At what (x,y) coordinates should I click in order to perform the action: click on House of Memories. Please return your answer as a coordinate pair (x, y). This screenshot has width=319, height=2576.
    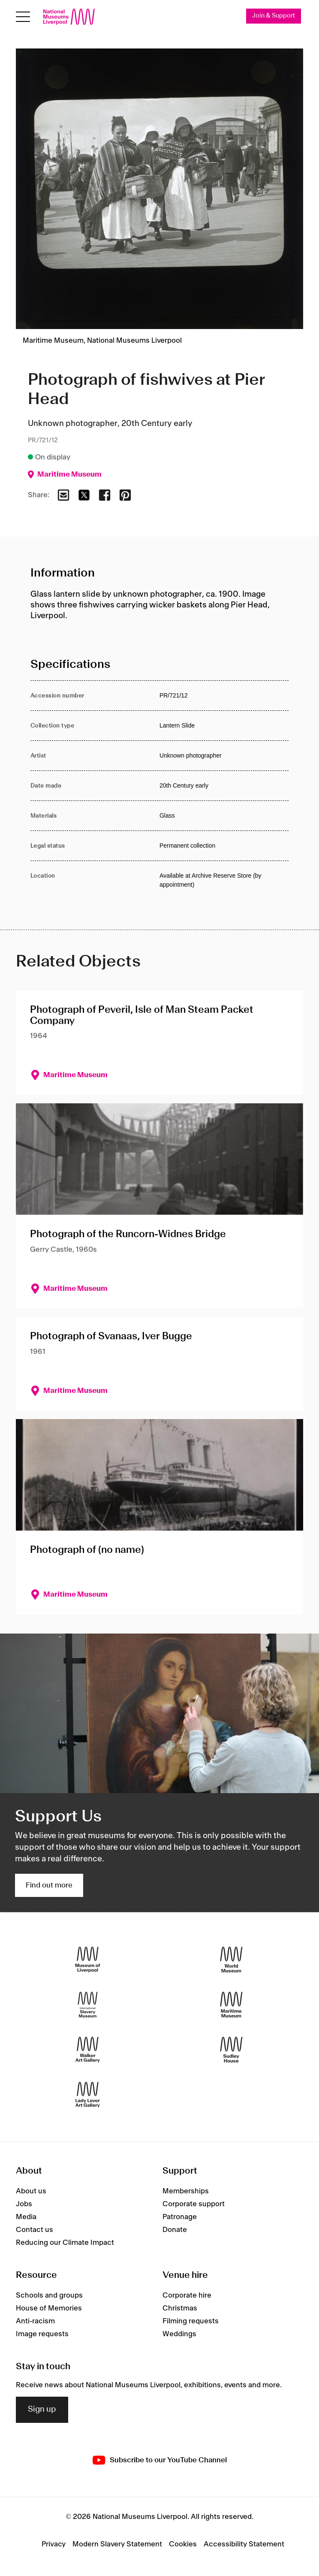
    Looking at the image, I should click on (49, 2308).